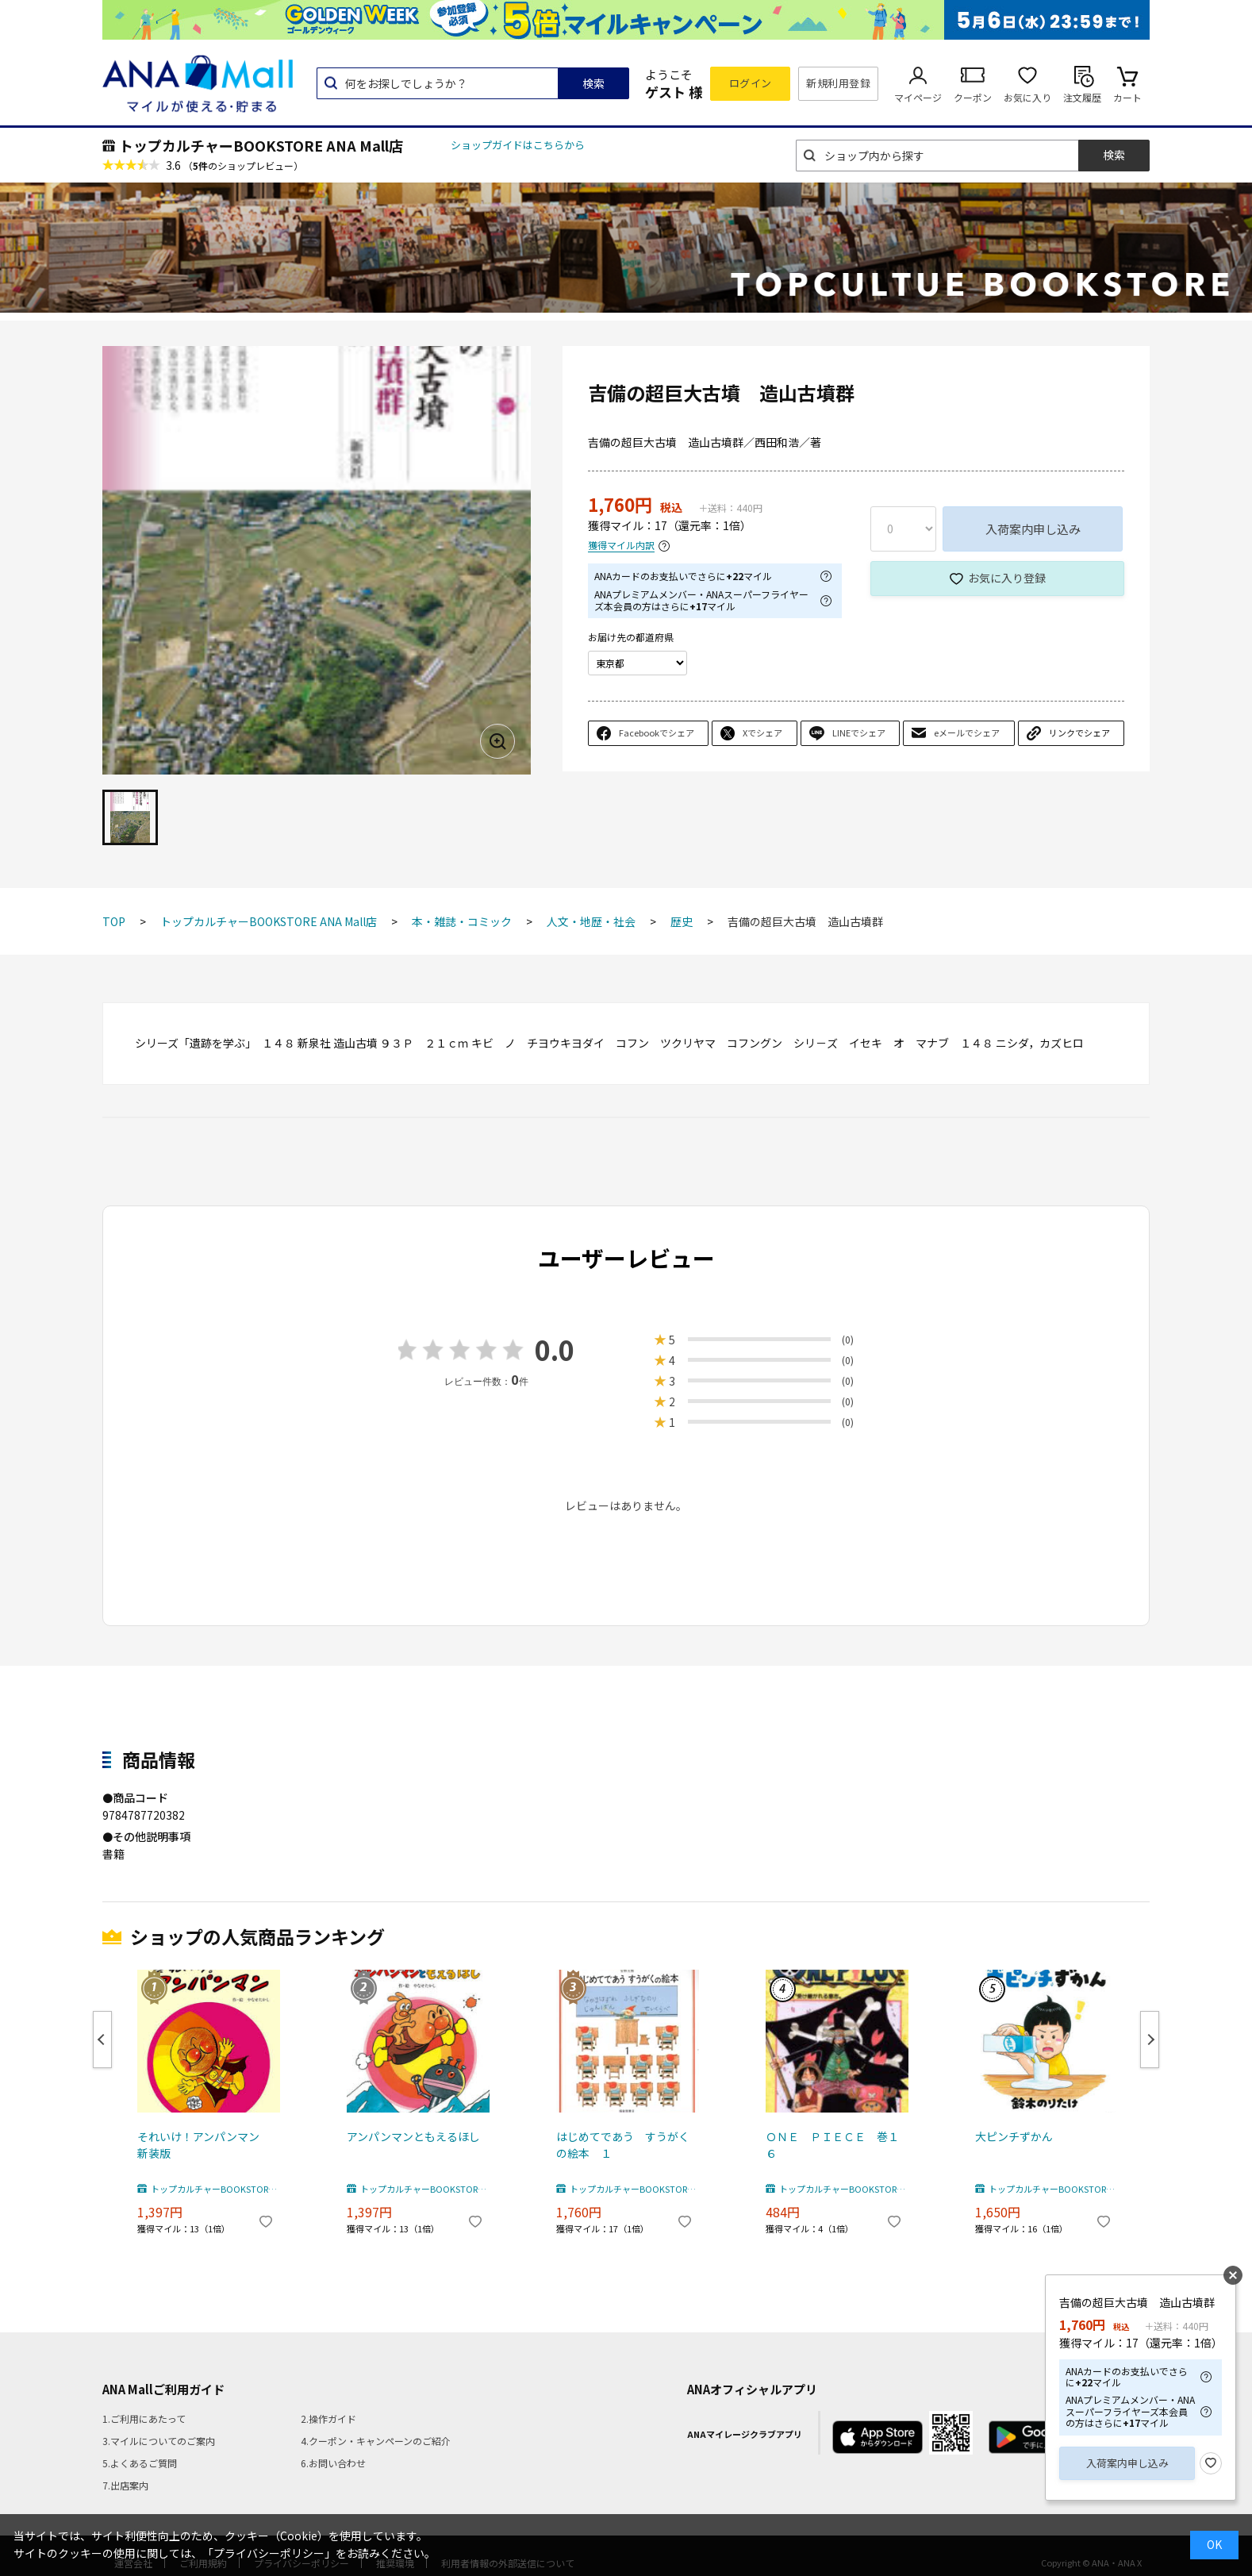  Describe the element at coordinates (750, 82) in the screenshot. I see `ログイン` at that location.